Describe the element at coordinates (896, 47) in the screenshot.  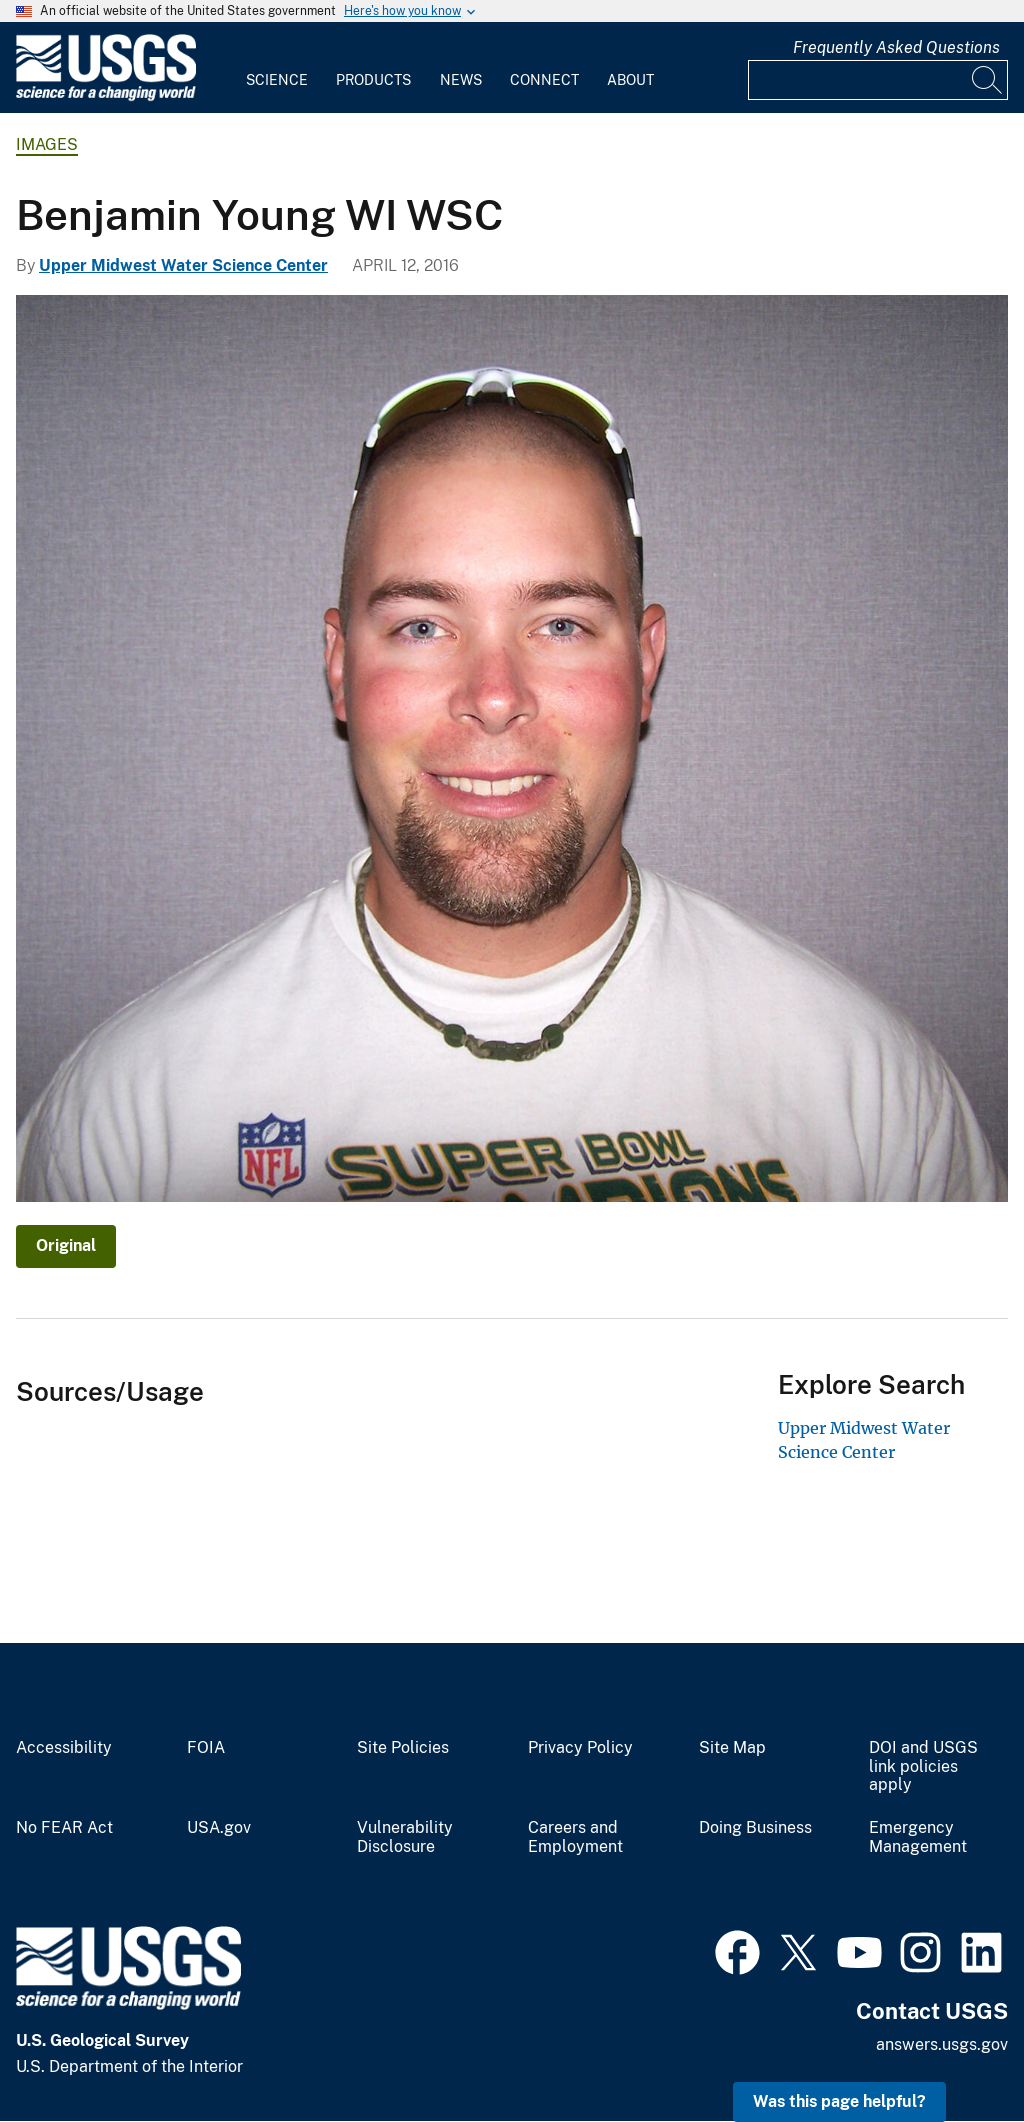
I see `Frequently Asked Questions` at that location.